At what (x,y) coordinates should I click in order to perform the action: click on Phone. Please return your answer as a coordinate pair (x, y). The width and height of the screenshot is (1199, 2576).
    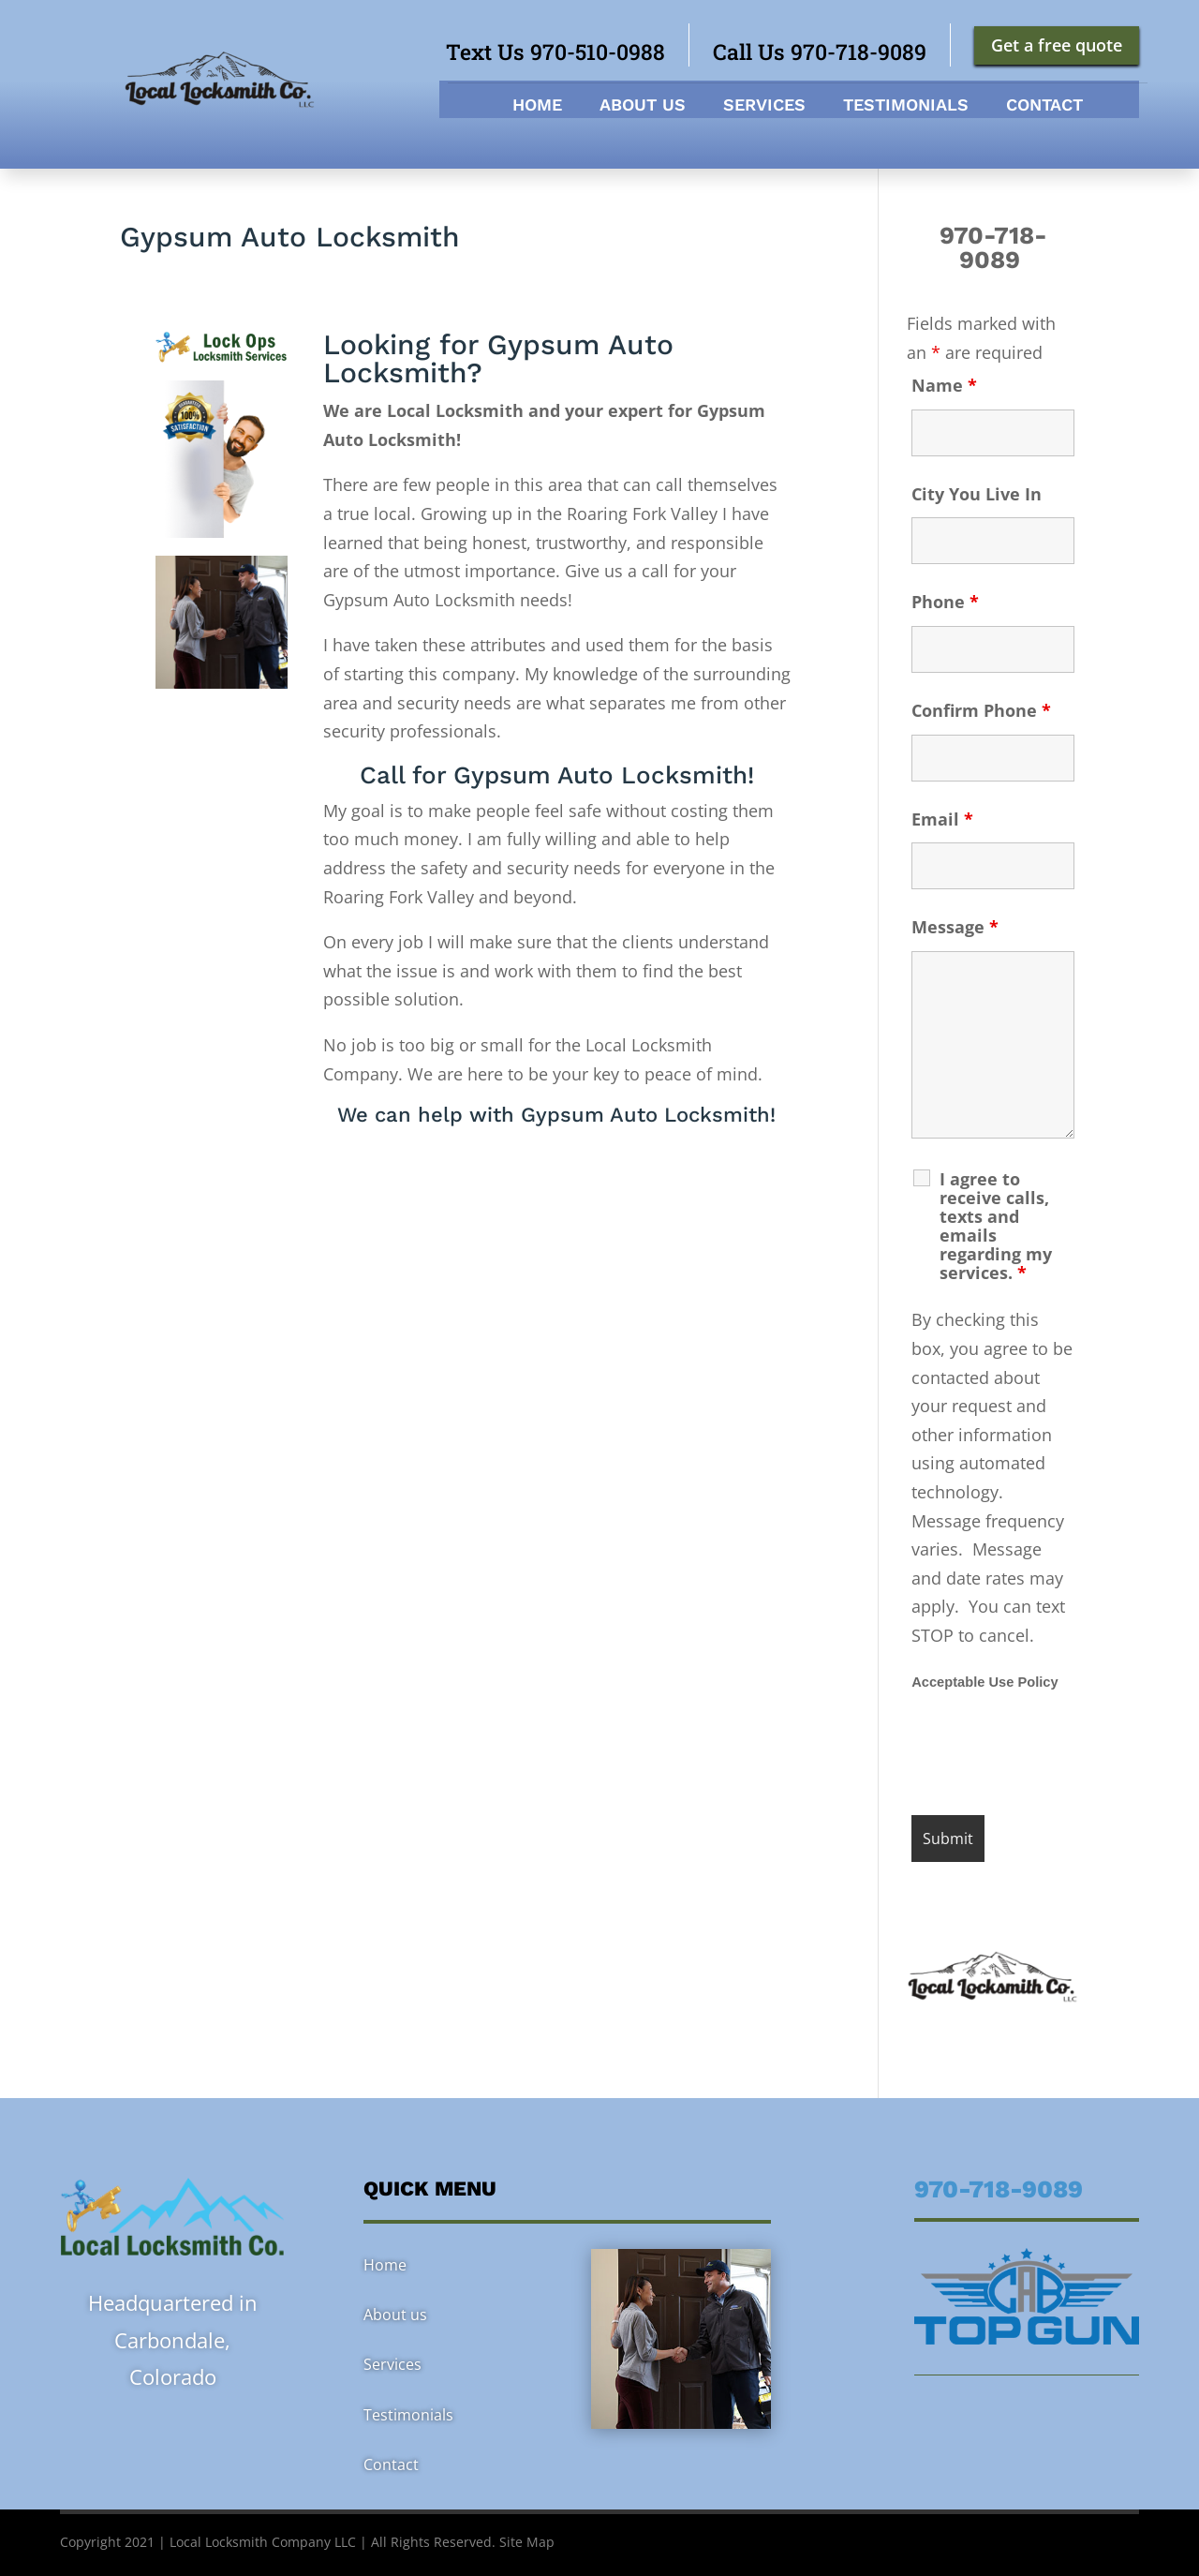
    Looking at the image, I should click on (945, 601).